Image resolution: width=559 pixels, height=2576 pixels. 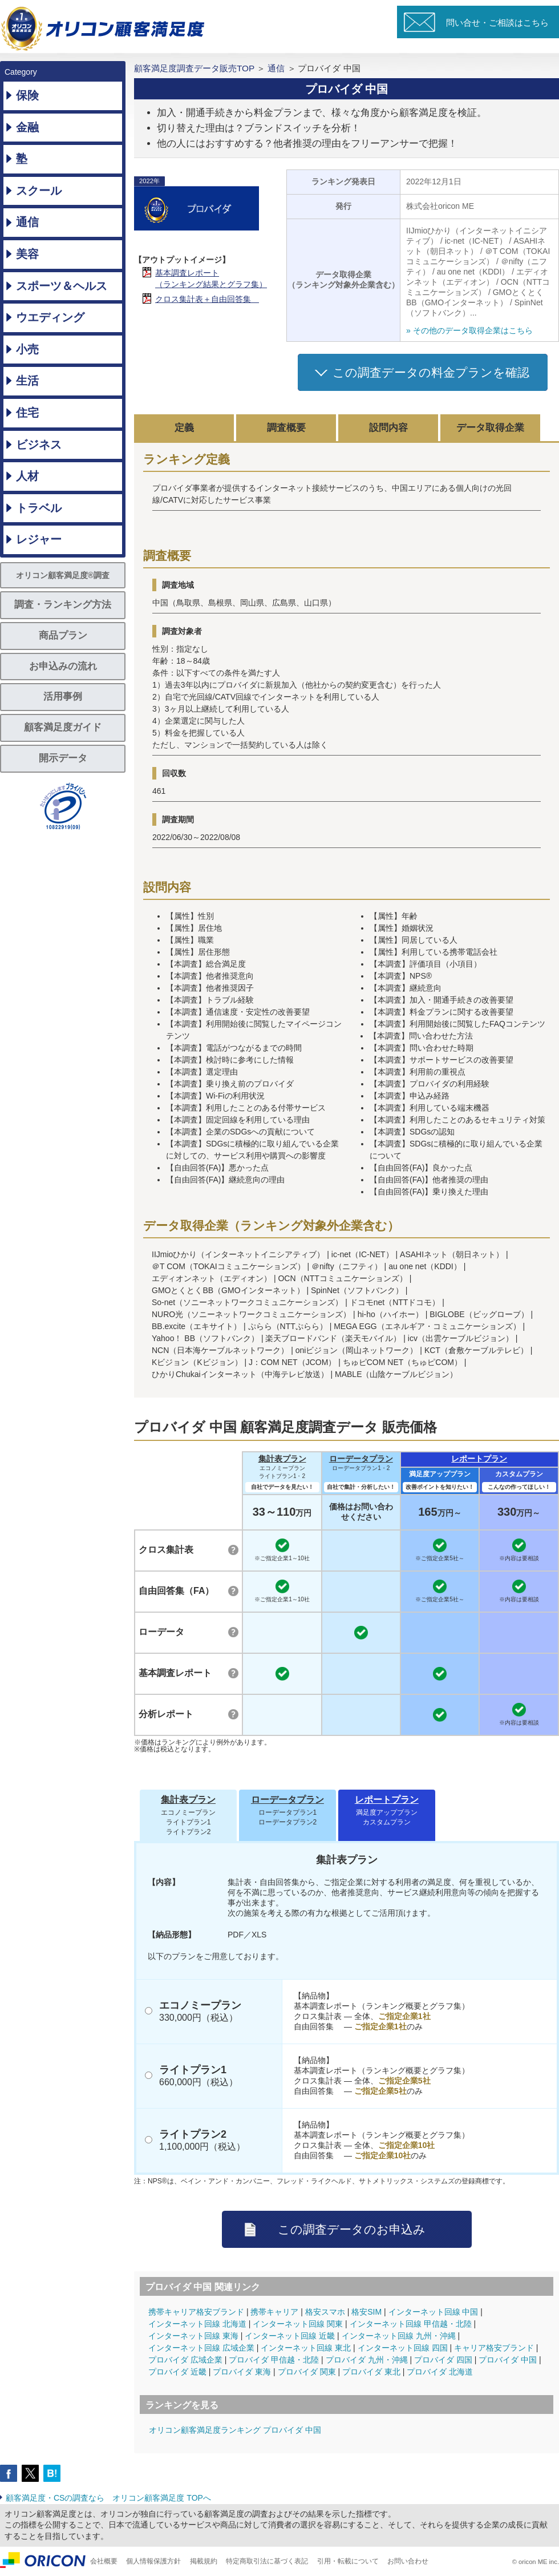 What do you see at coordinates (39, 508) in the screenshot?
I see `トラベル` at bounding box center [39, 508].